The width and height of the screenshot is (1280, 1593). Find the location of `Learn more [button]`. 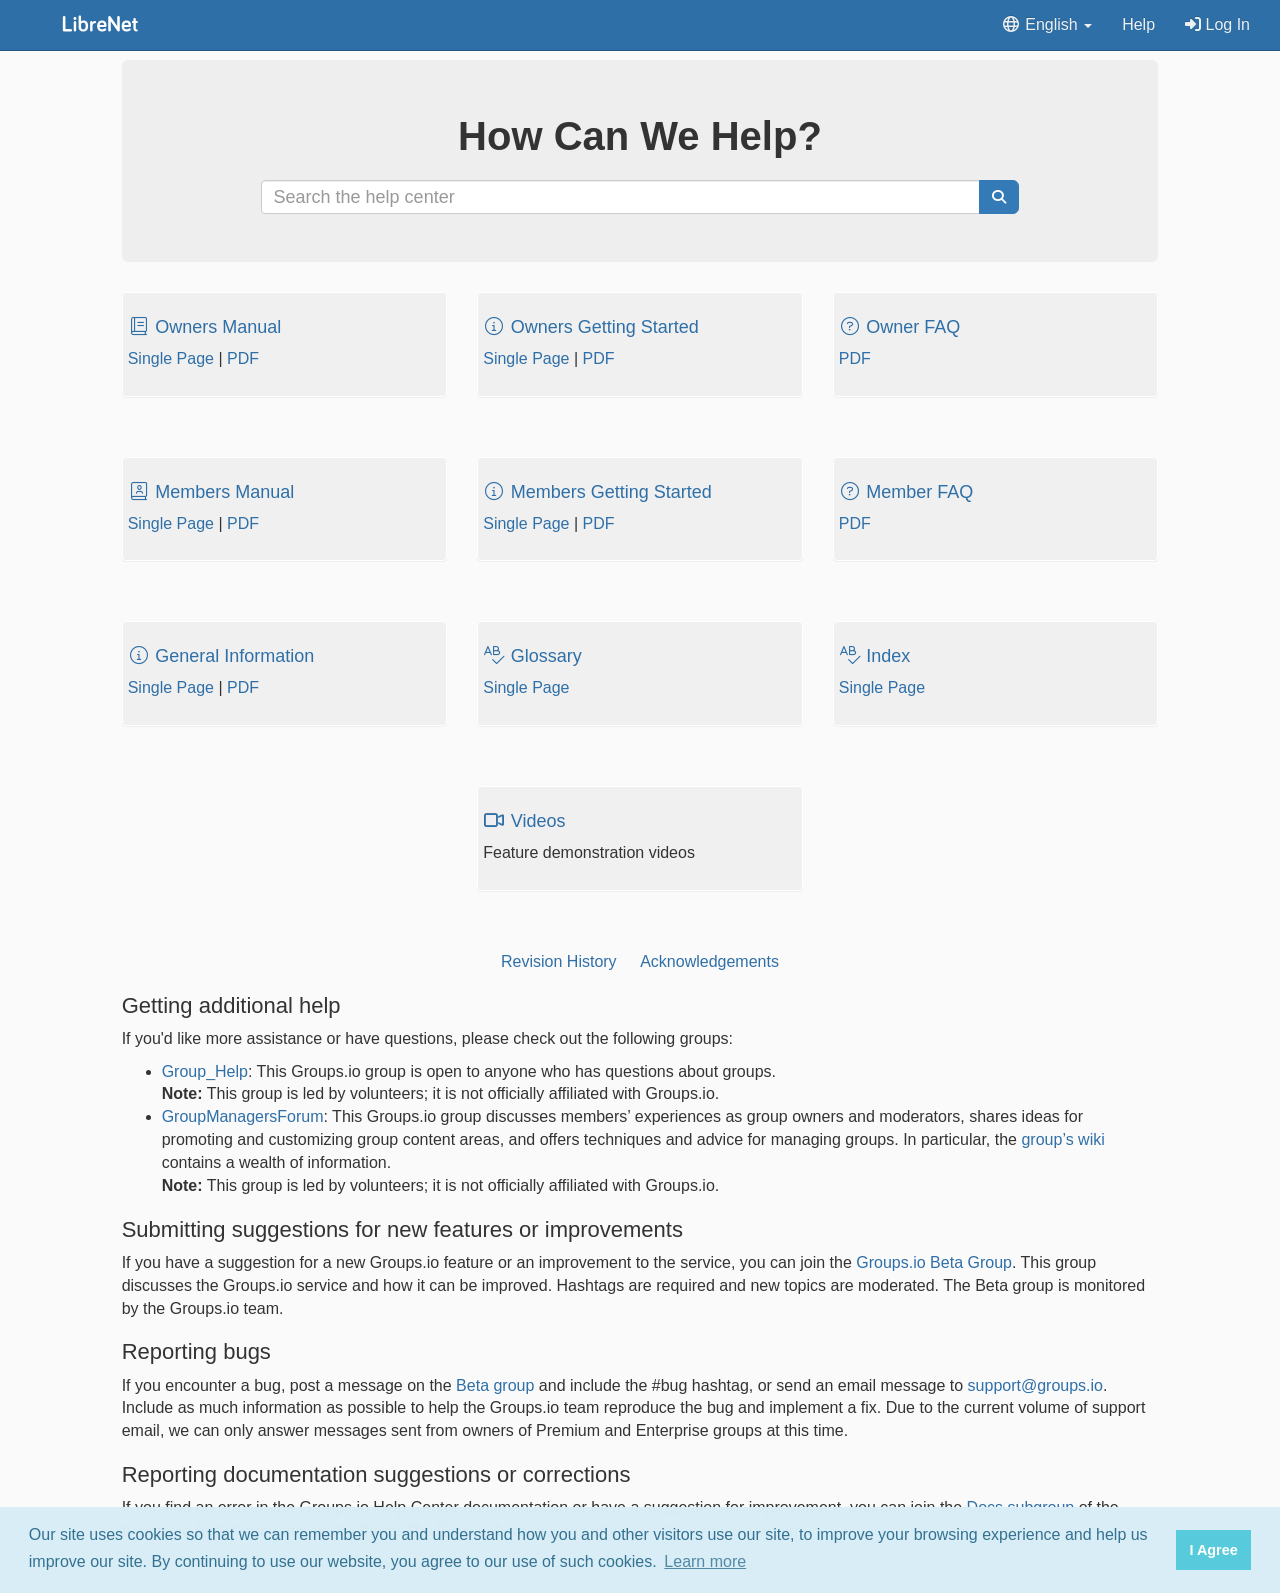

Learn more [button] is located at coordinates (705, 1561).